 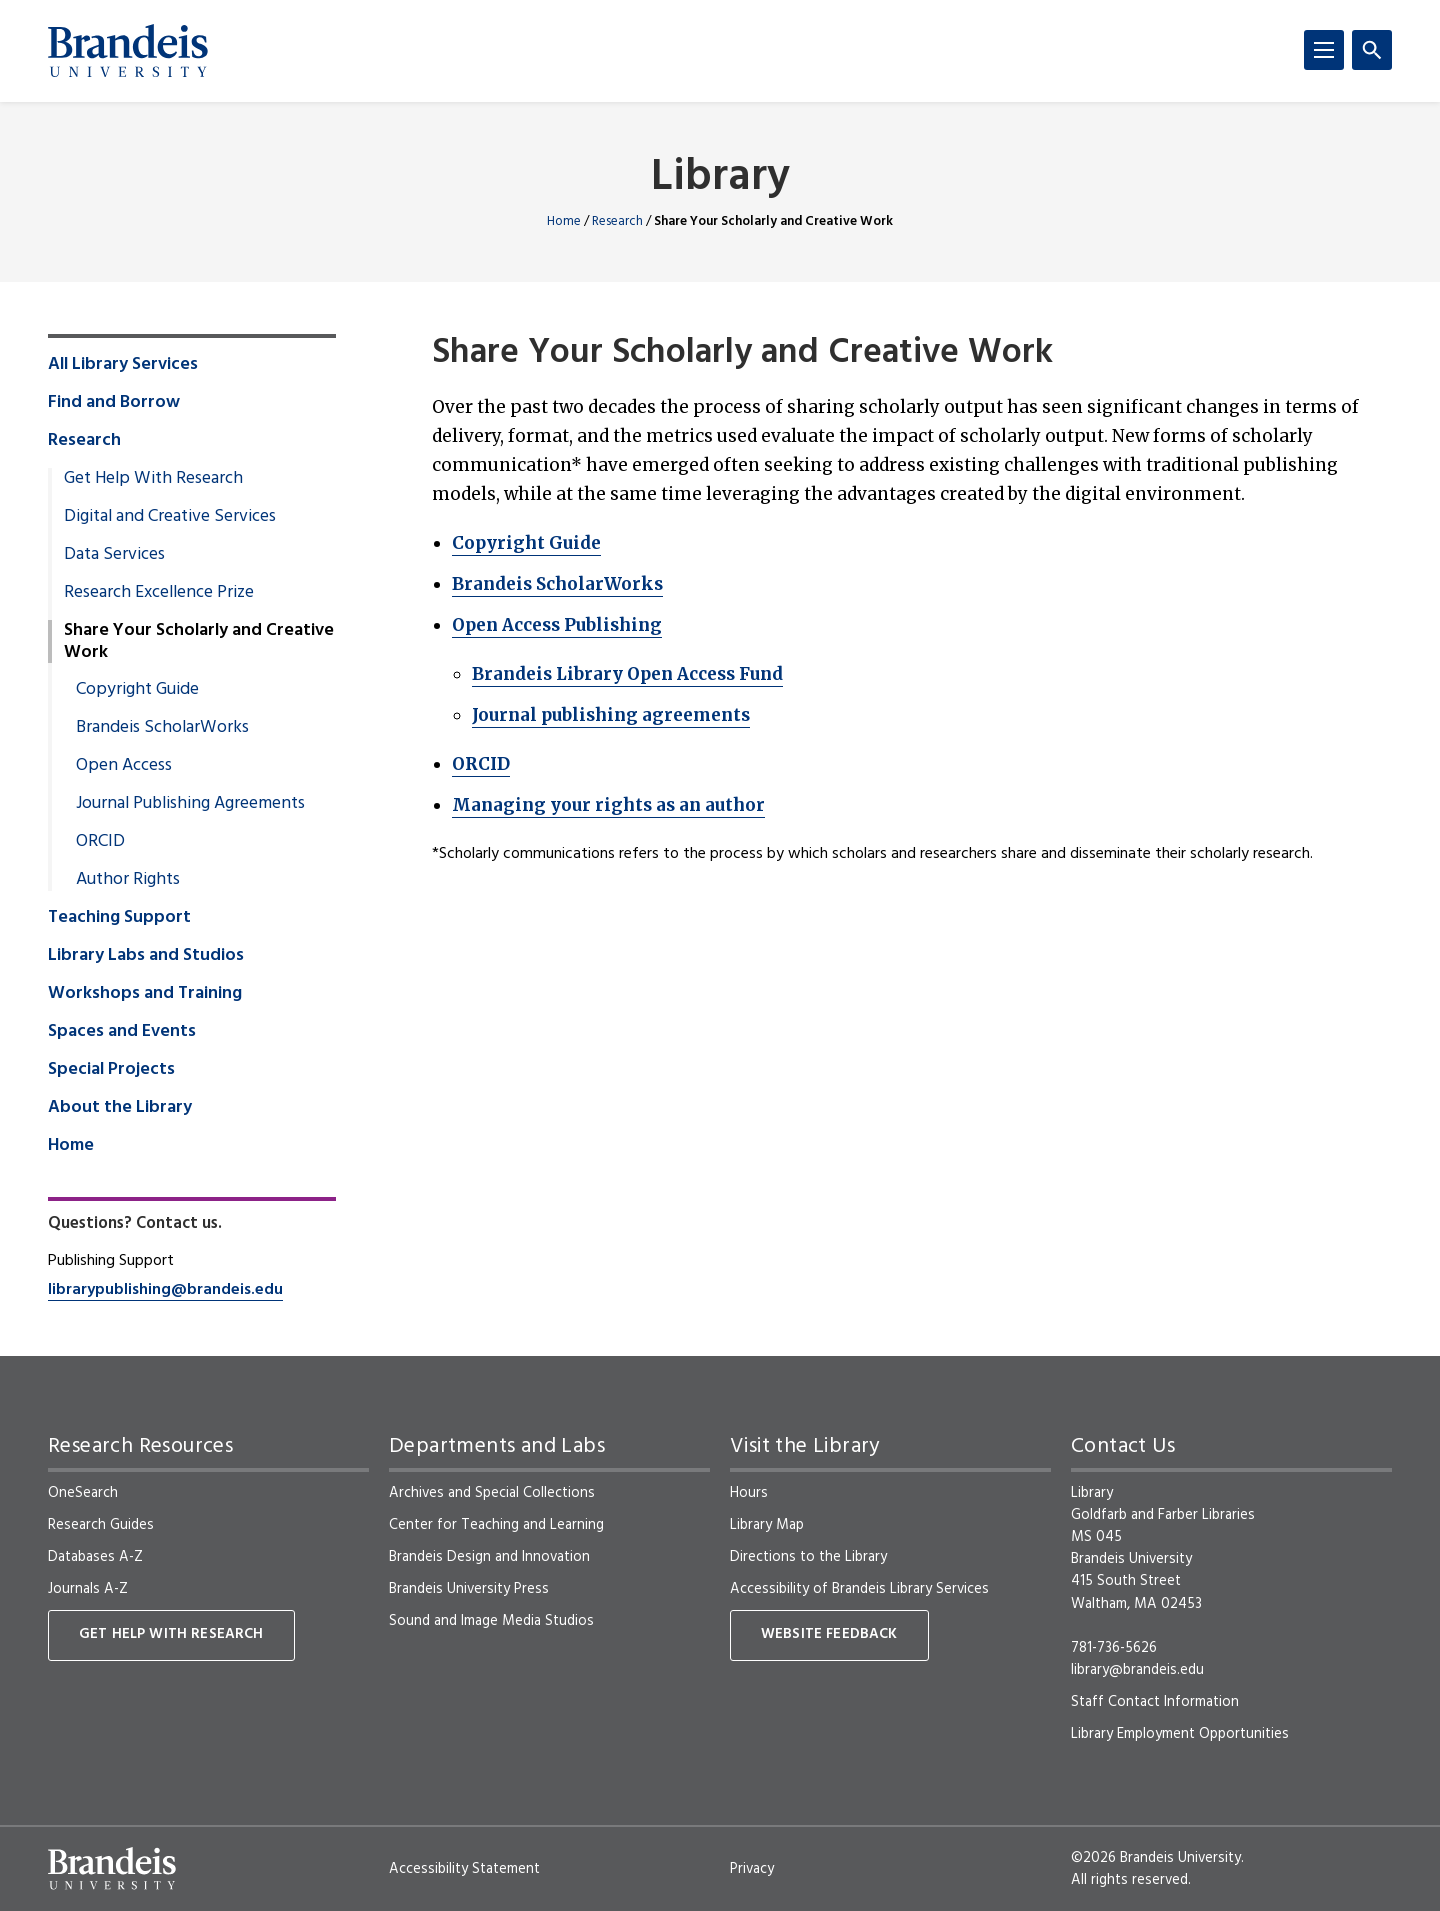 I want to click on Accessibility Statement, so click(x=464, y=1869).